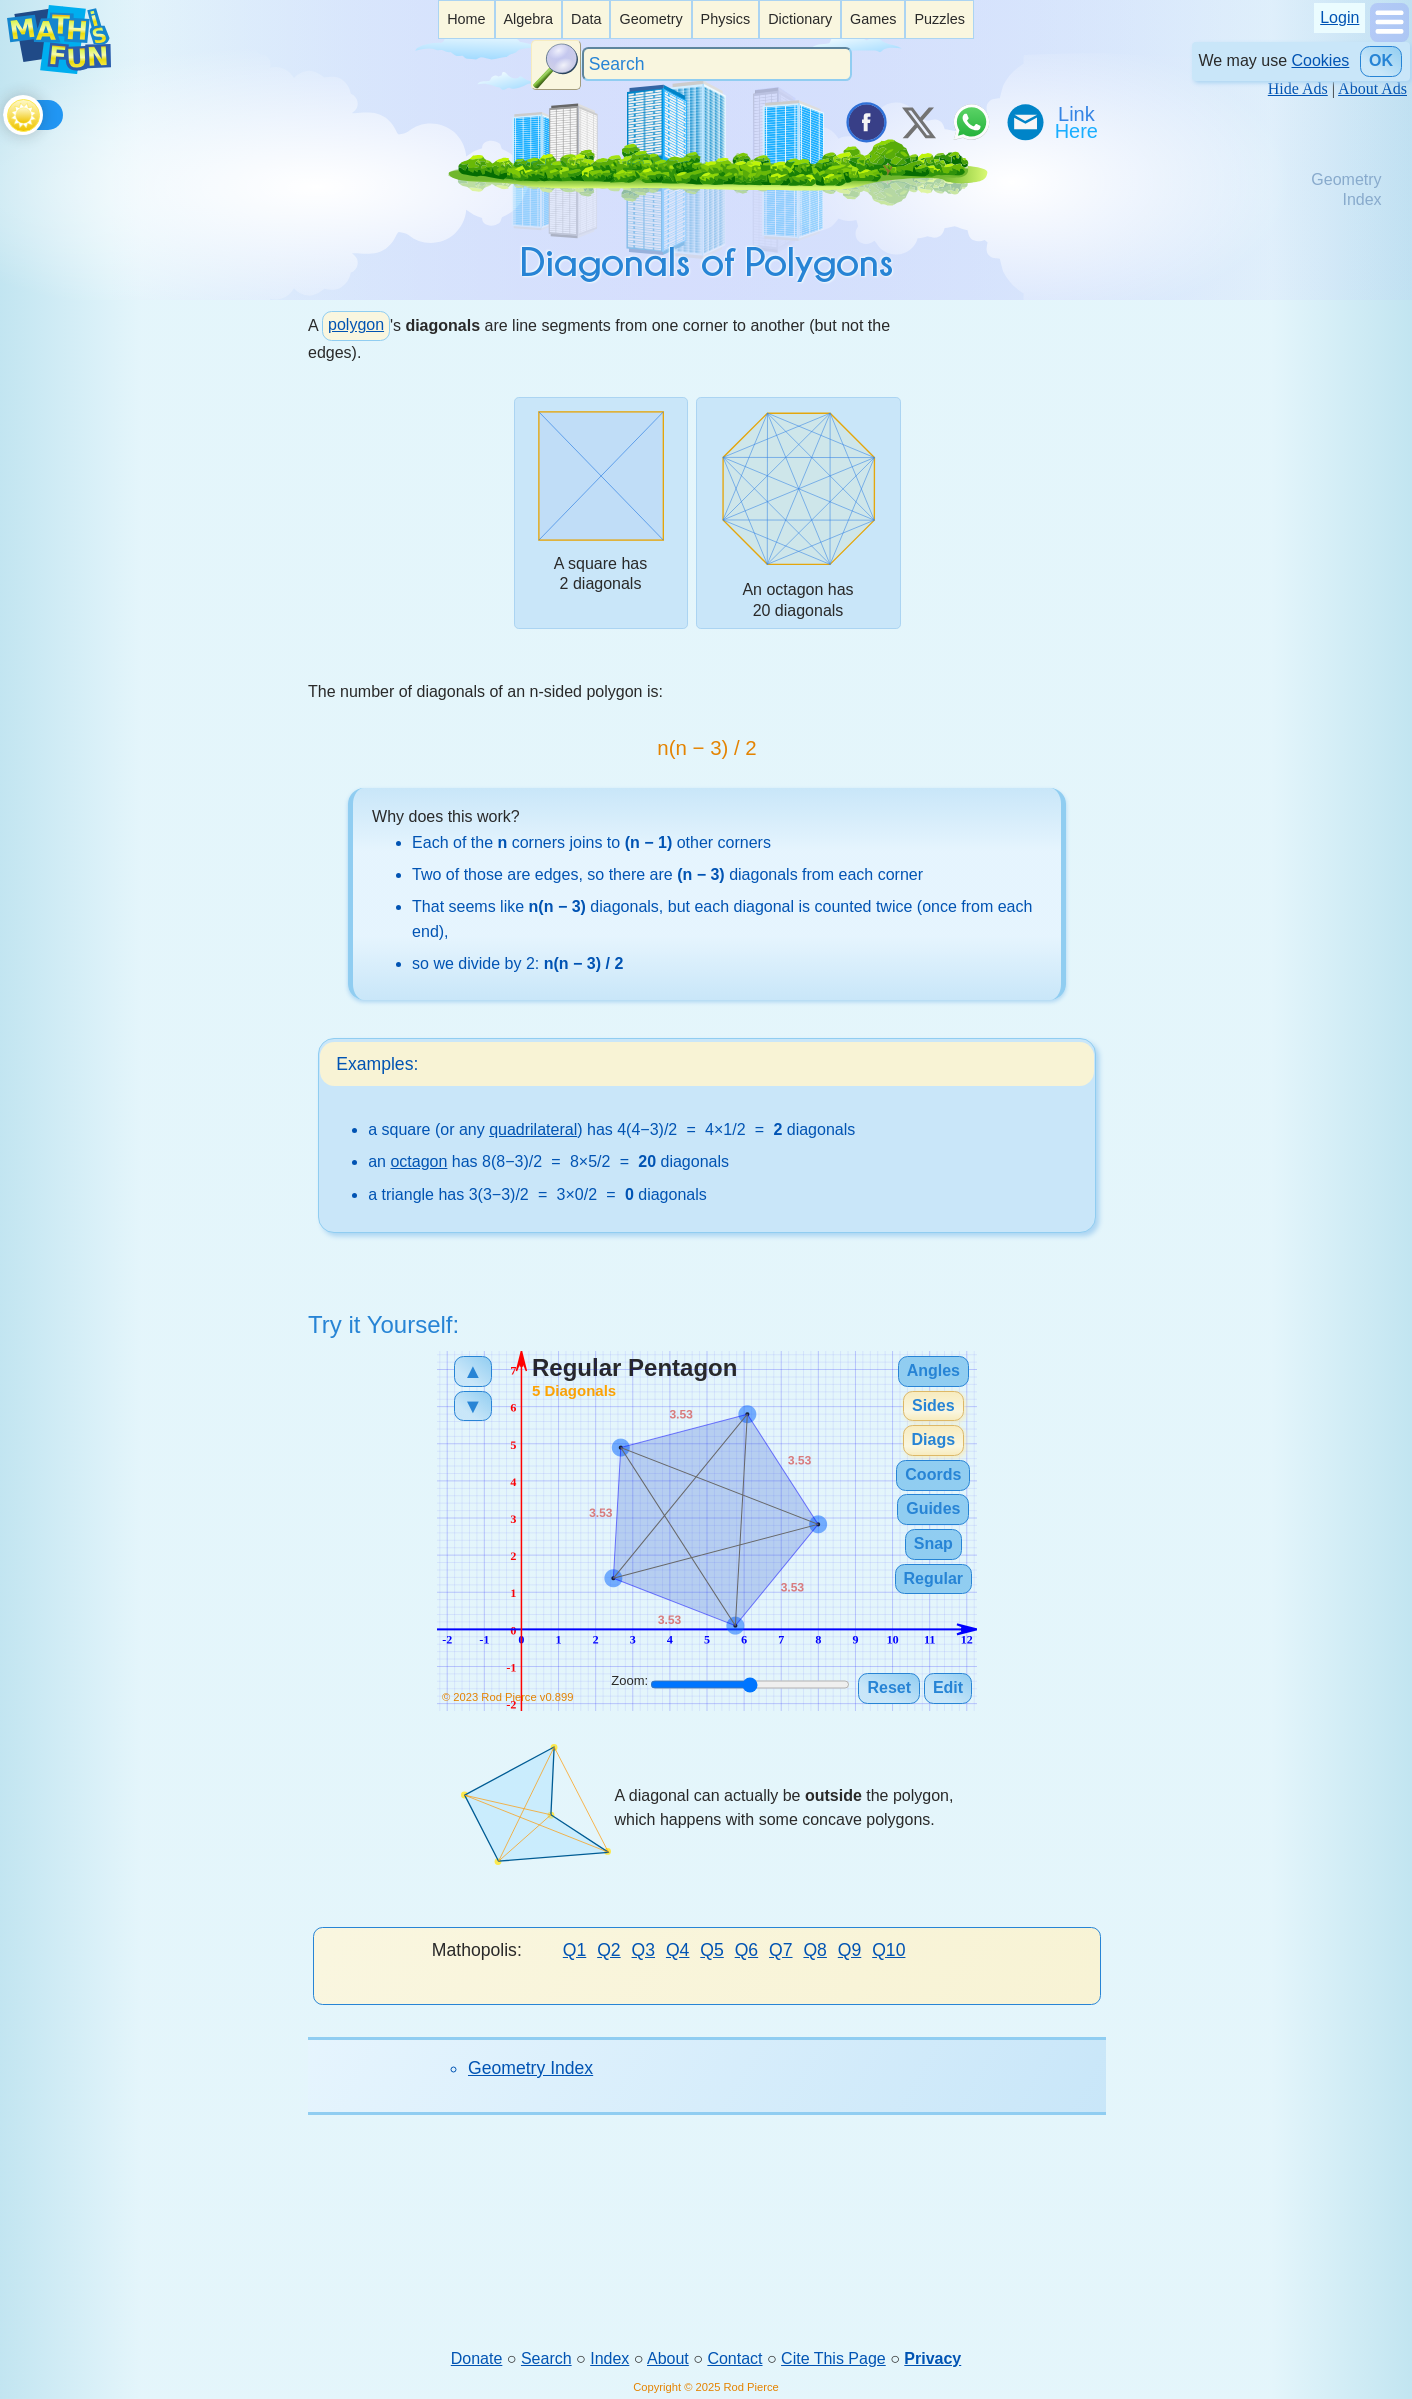 Image resolution: width=1412 pixels, height=2399 pixels. What do you see at coordinates (533, 1130) in the screenshot?
I see `quadrilateral` at bounding box center [533, 1130].